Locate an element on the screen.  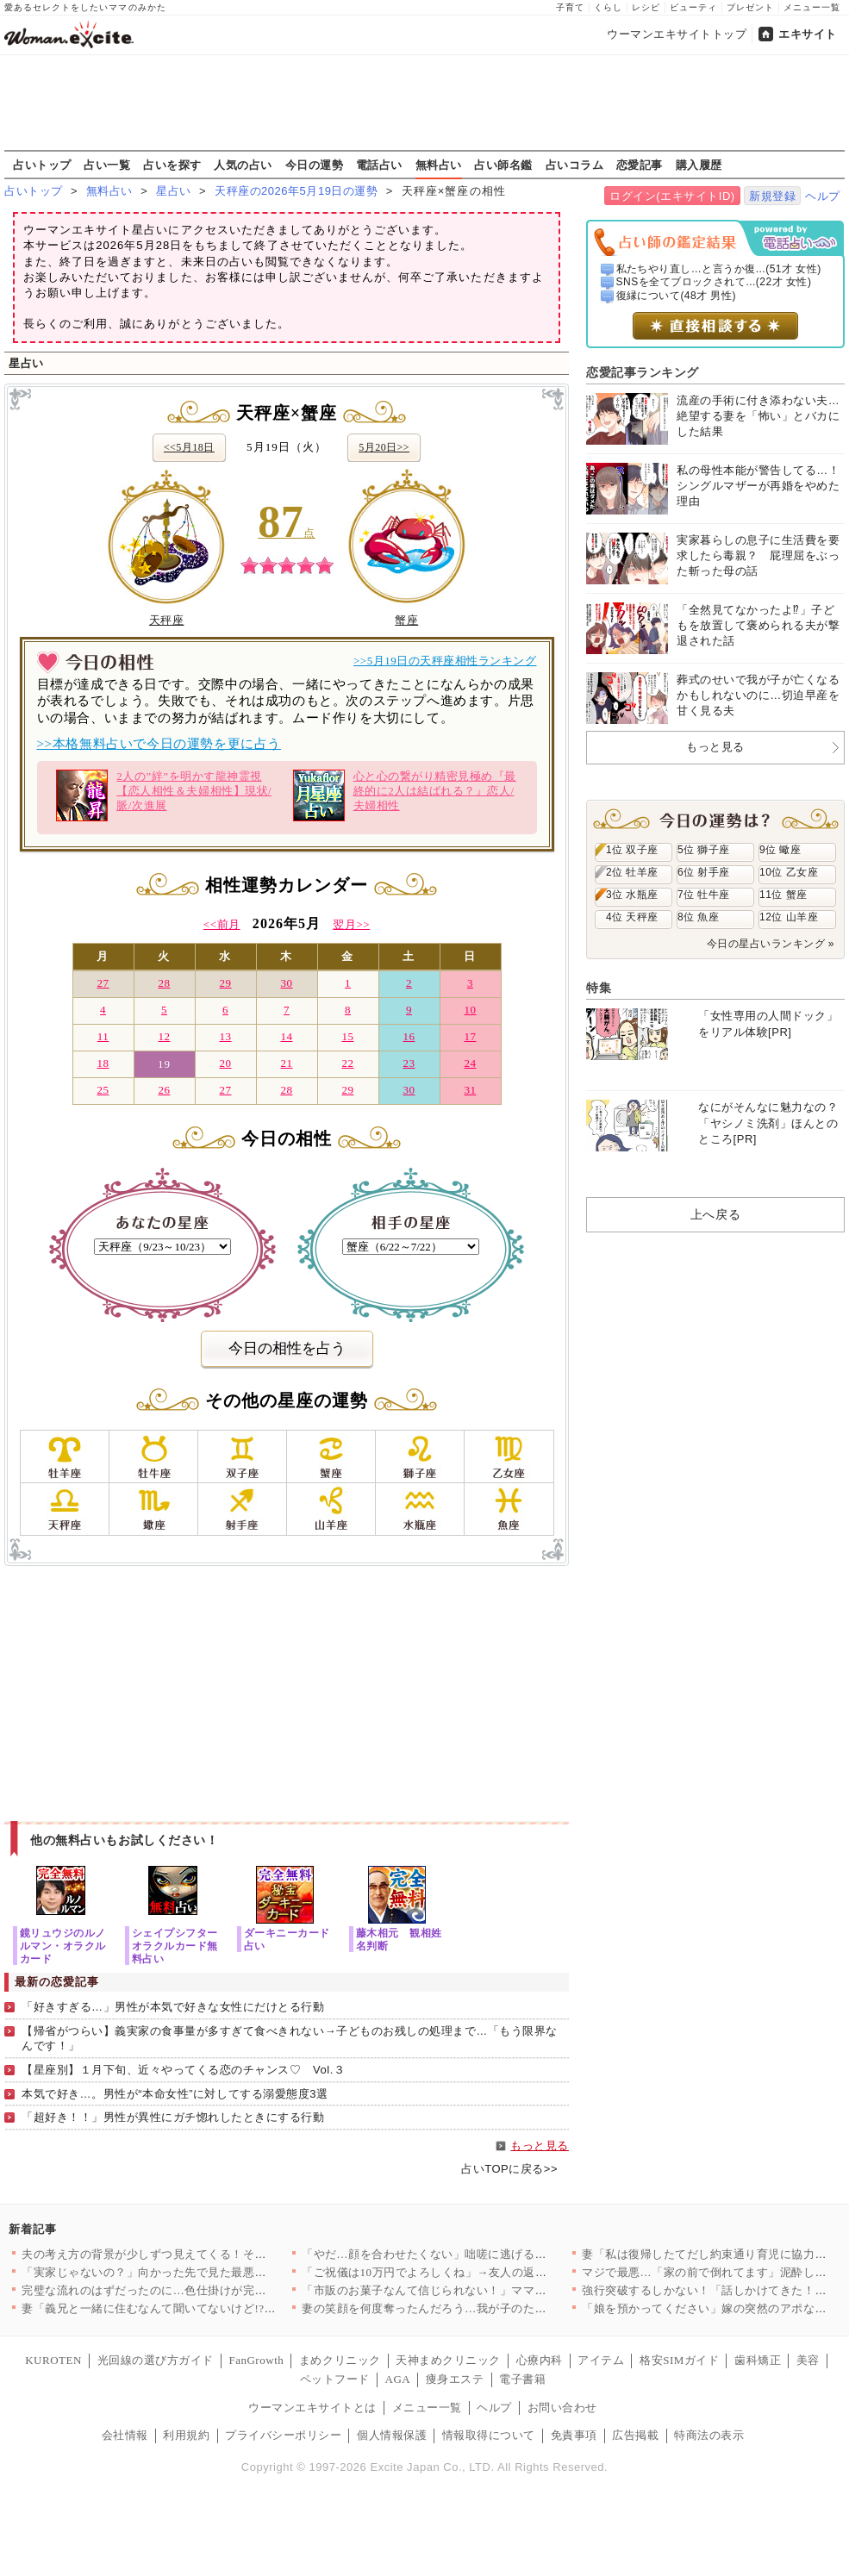
メニュー一覧 is located at coordinates (811, 7).